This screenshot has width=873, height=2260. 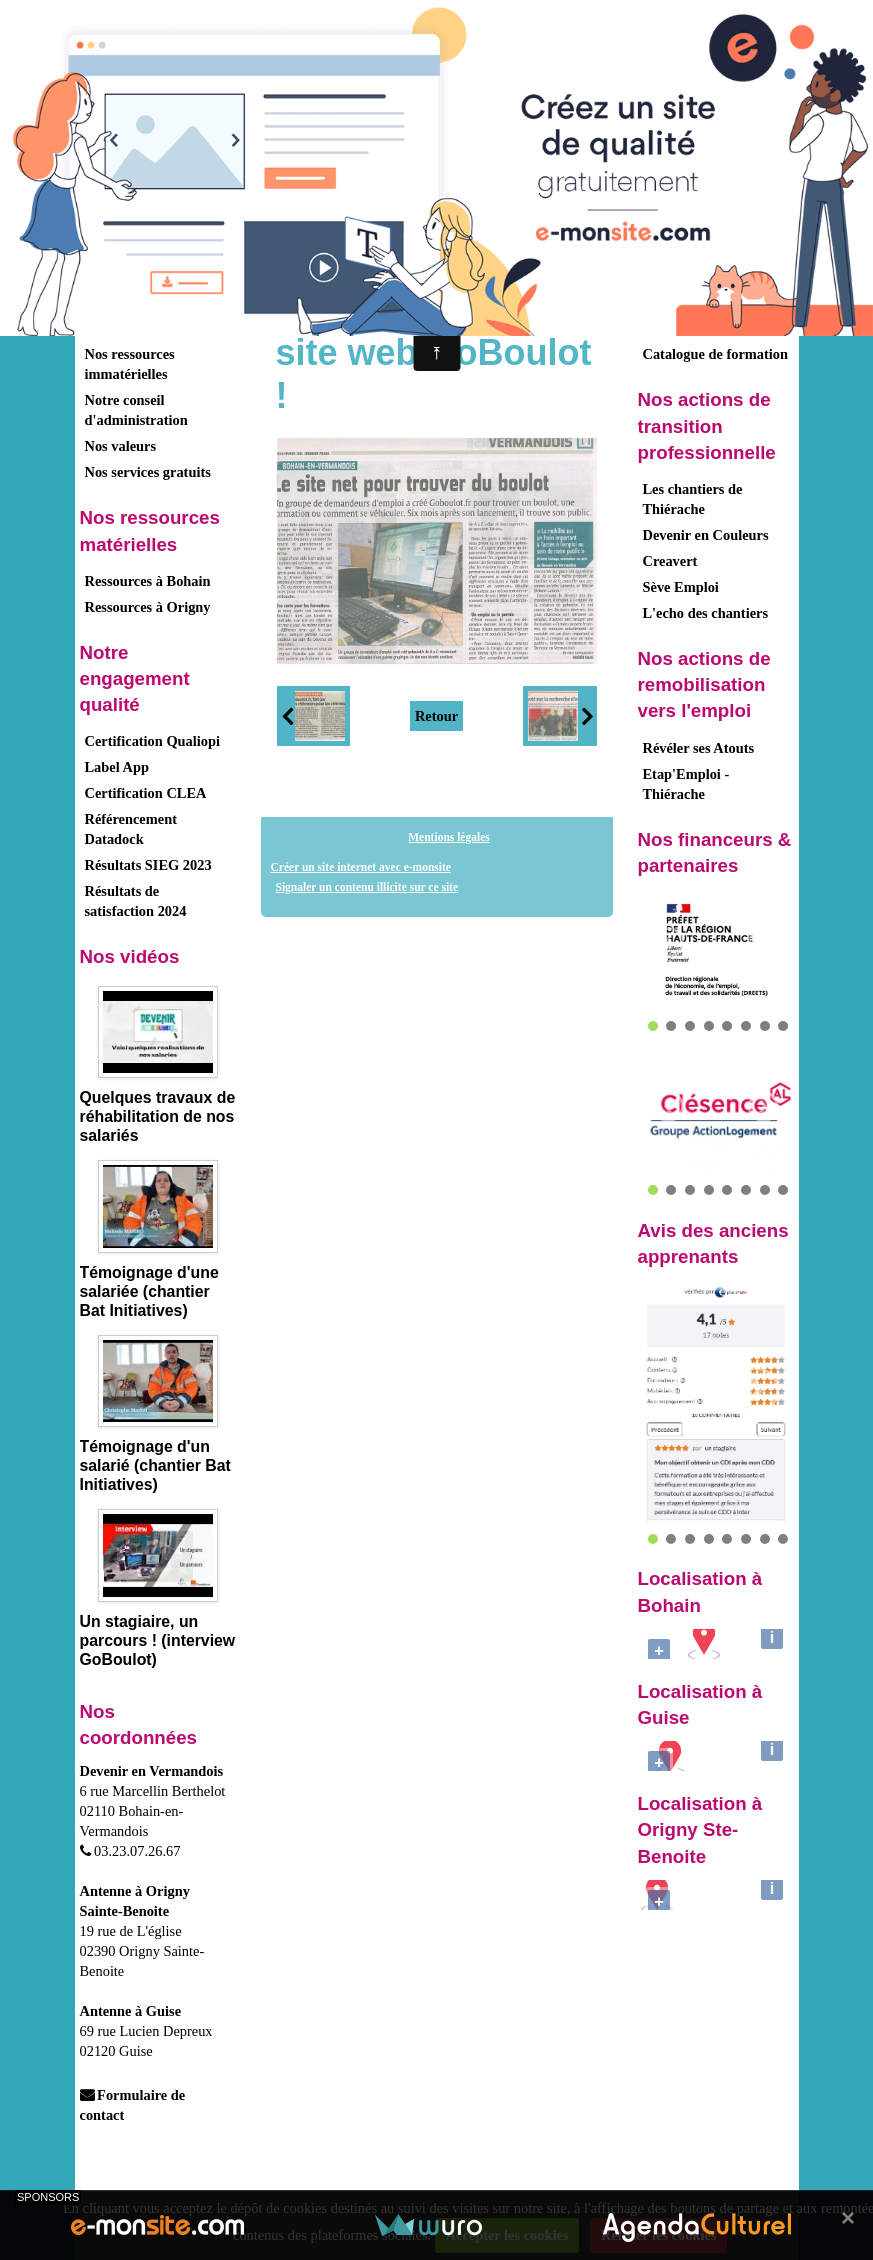 I want to click on Formations demandeurs d'emploi, so click(x=709, y=292).